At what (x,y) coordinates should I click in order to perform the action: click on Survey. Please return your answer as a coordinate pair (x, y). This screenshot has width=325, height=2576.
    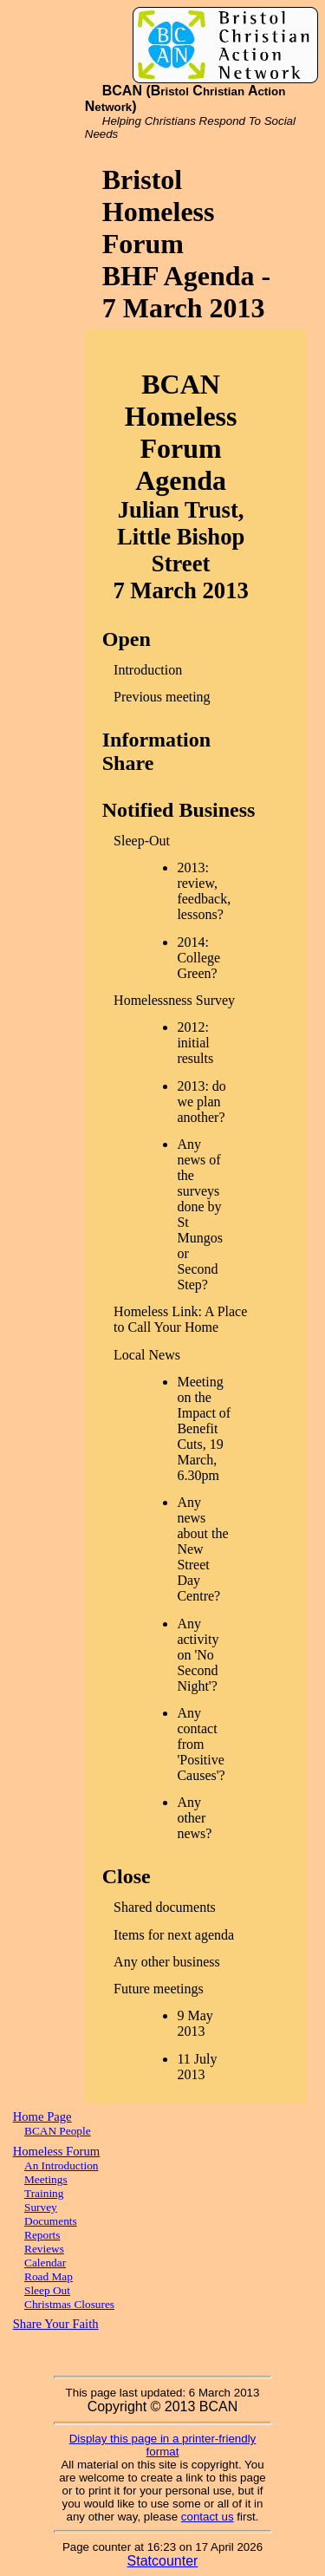
    Looking at the image, I should click on (40, 2207).